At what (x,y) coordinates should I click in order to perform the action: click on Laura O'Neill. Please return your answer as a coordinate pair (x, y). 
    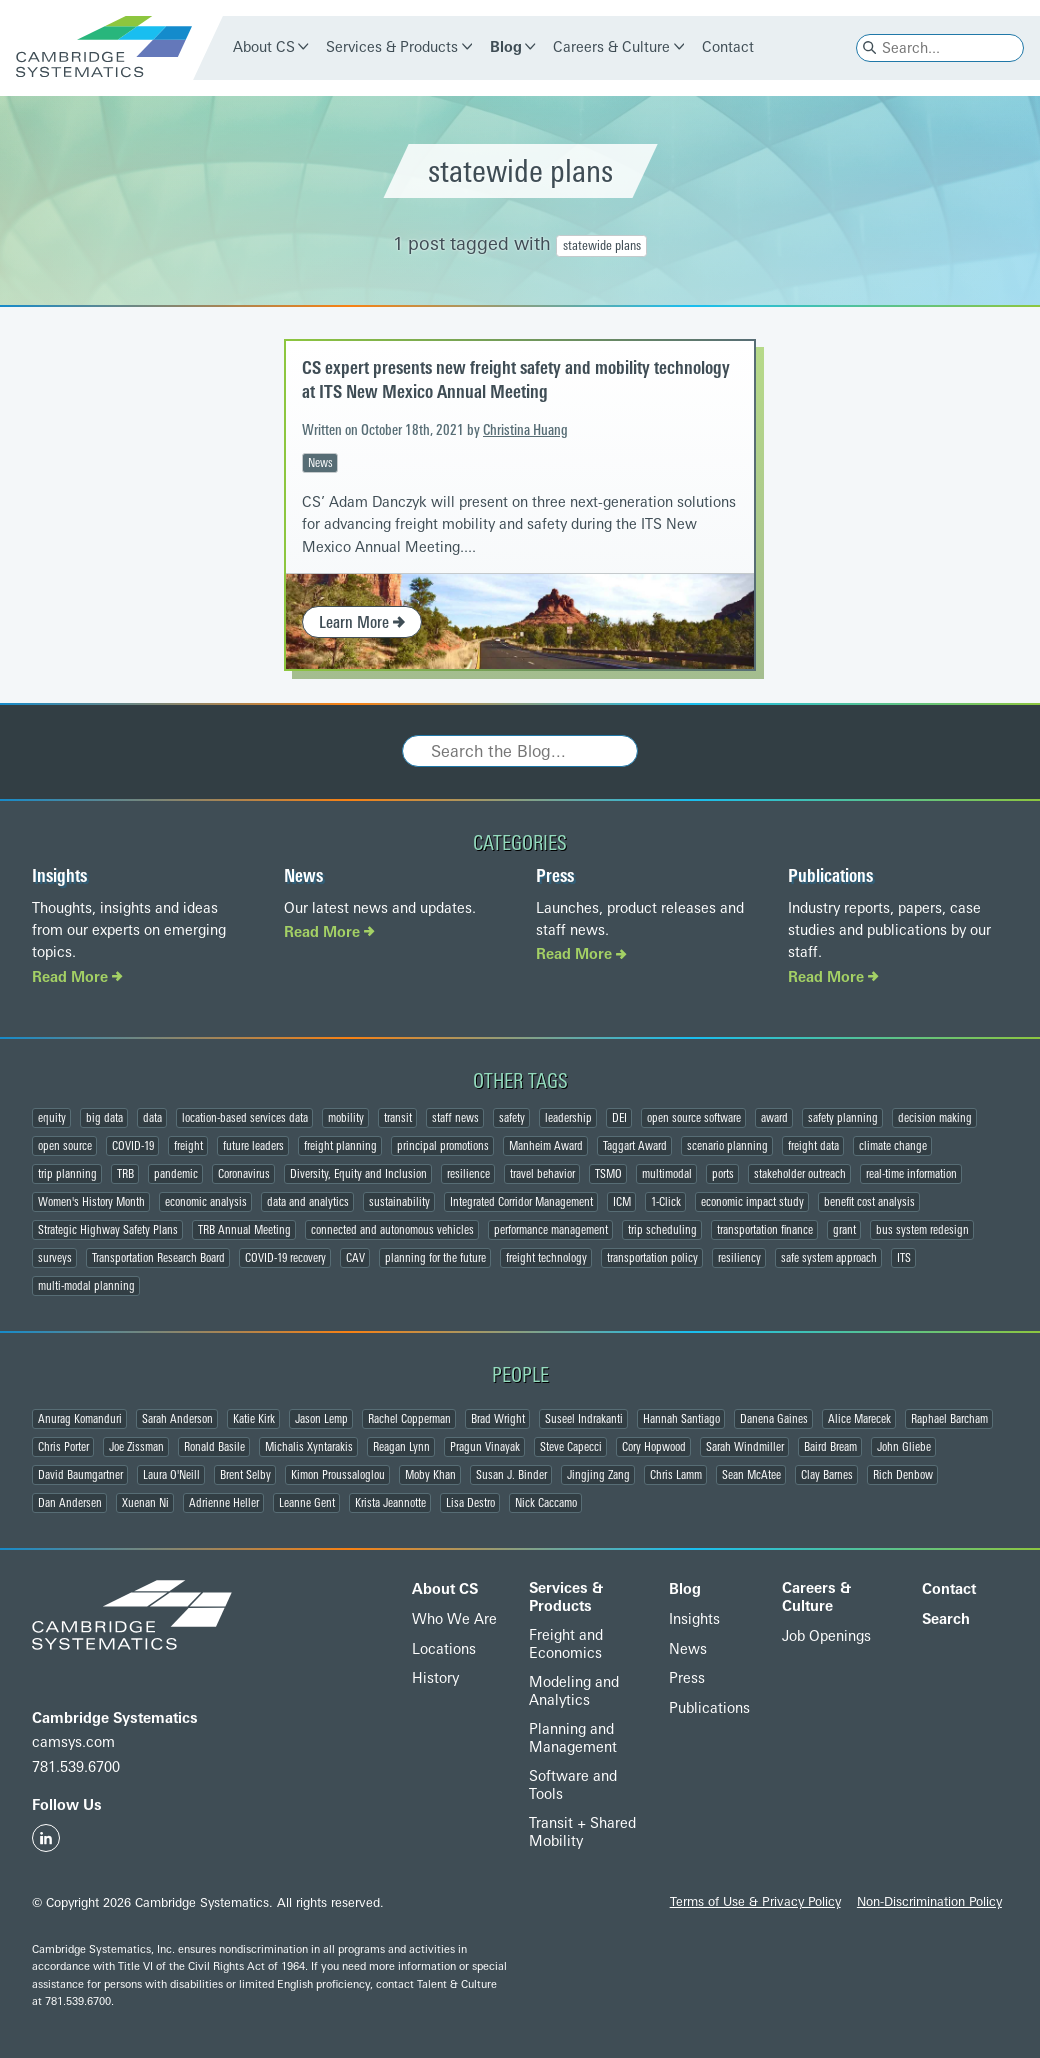
    Looking at the image, I should click on (171, 1475).